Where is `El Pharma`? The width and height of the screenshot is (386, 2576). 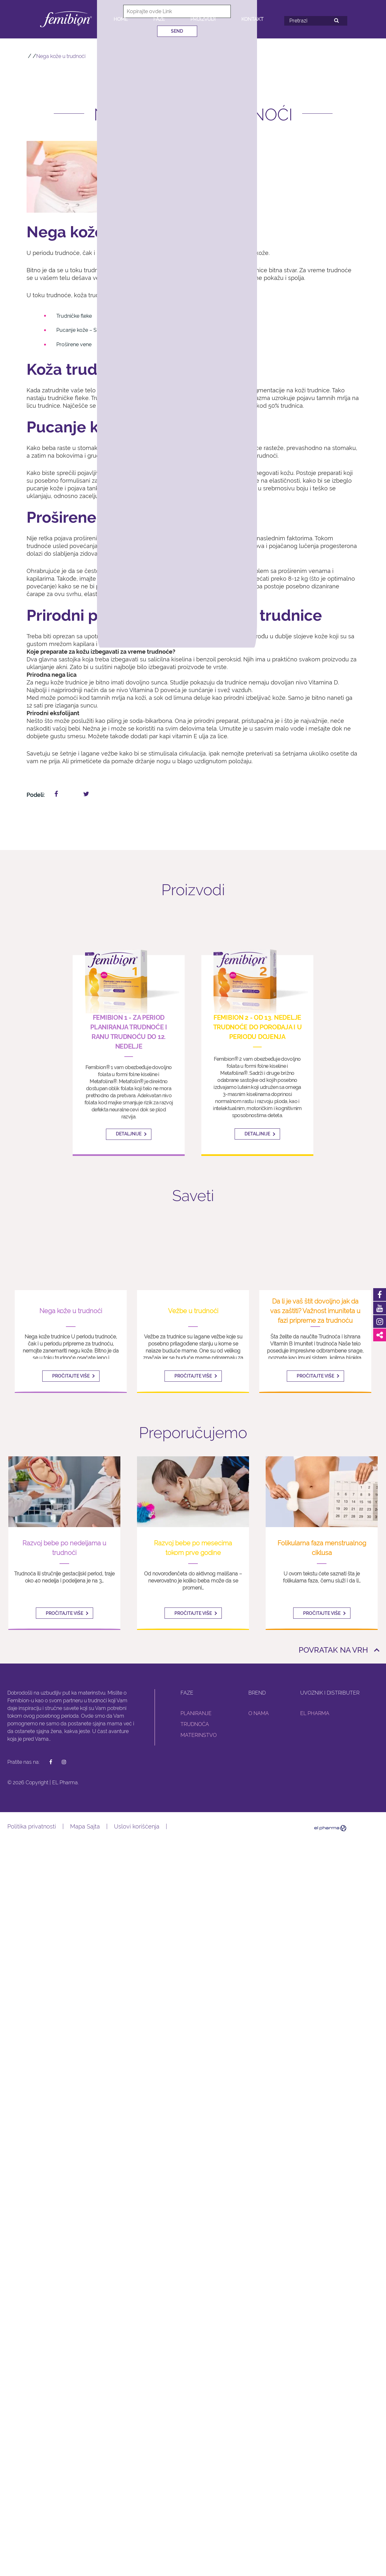 El Pharma is located at coordinates (314, 1712).